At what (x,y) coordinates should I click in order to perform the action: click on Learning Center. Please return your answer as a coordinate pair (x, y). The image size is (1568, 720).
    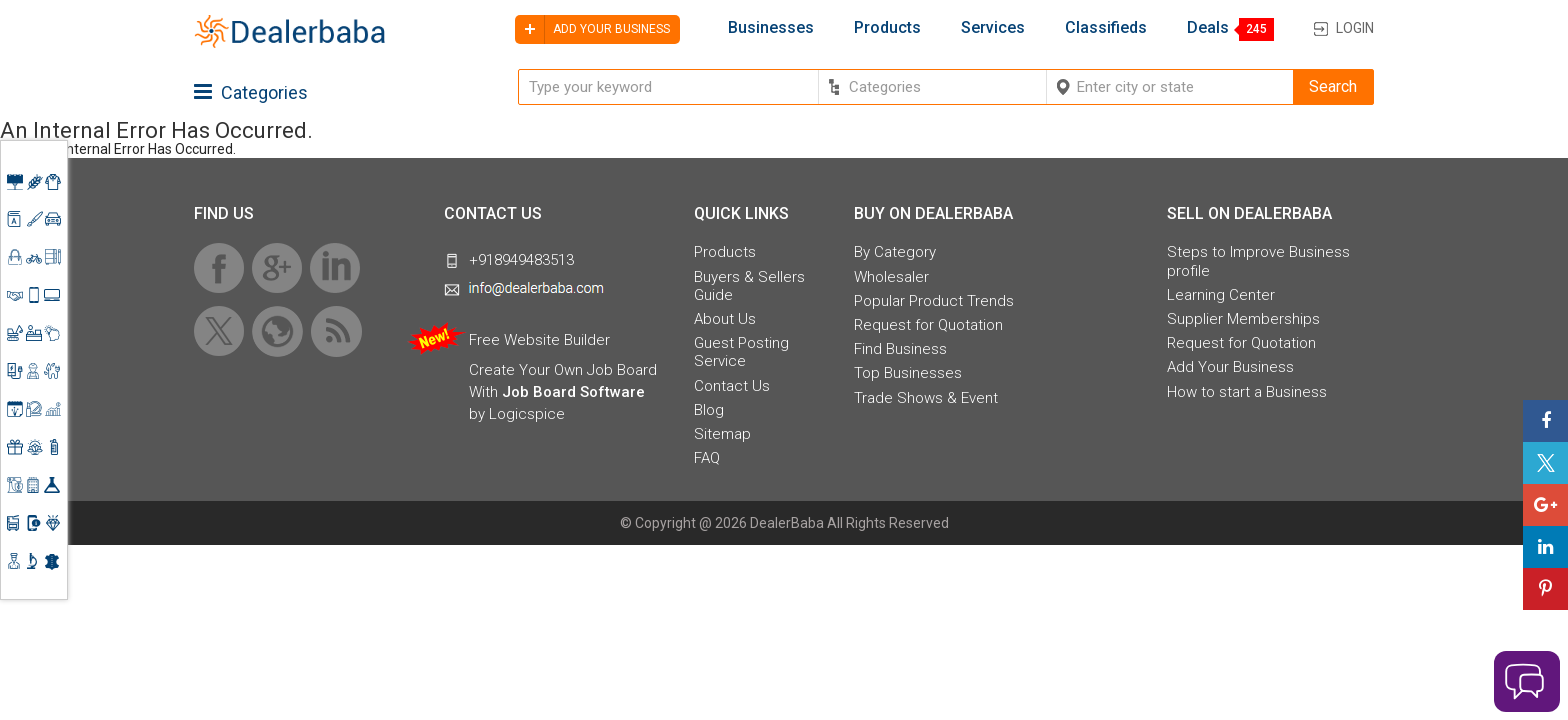
    Looking at the image, I should click on (1221, 295).